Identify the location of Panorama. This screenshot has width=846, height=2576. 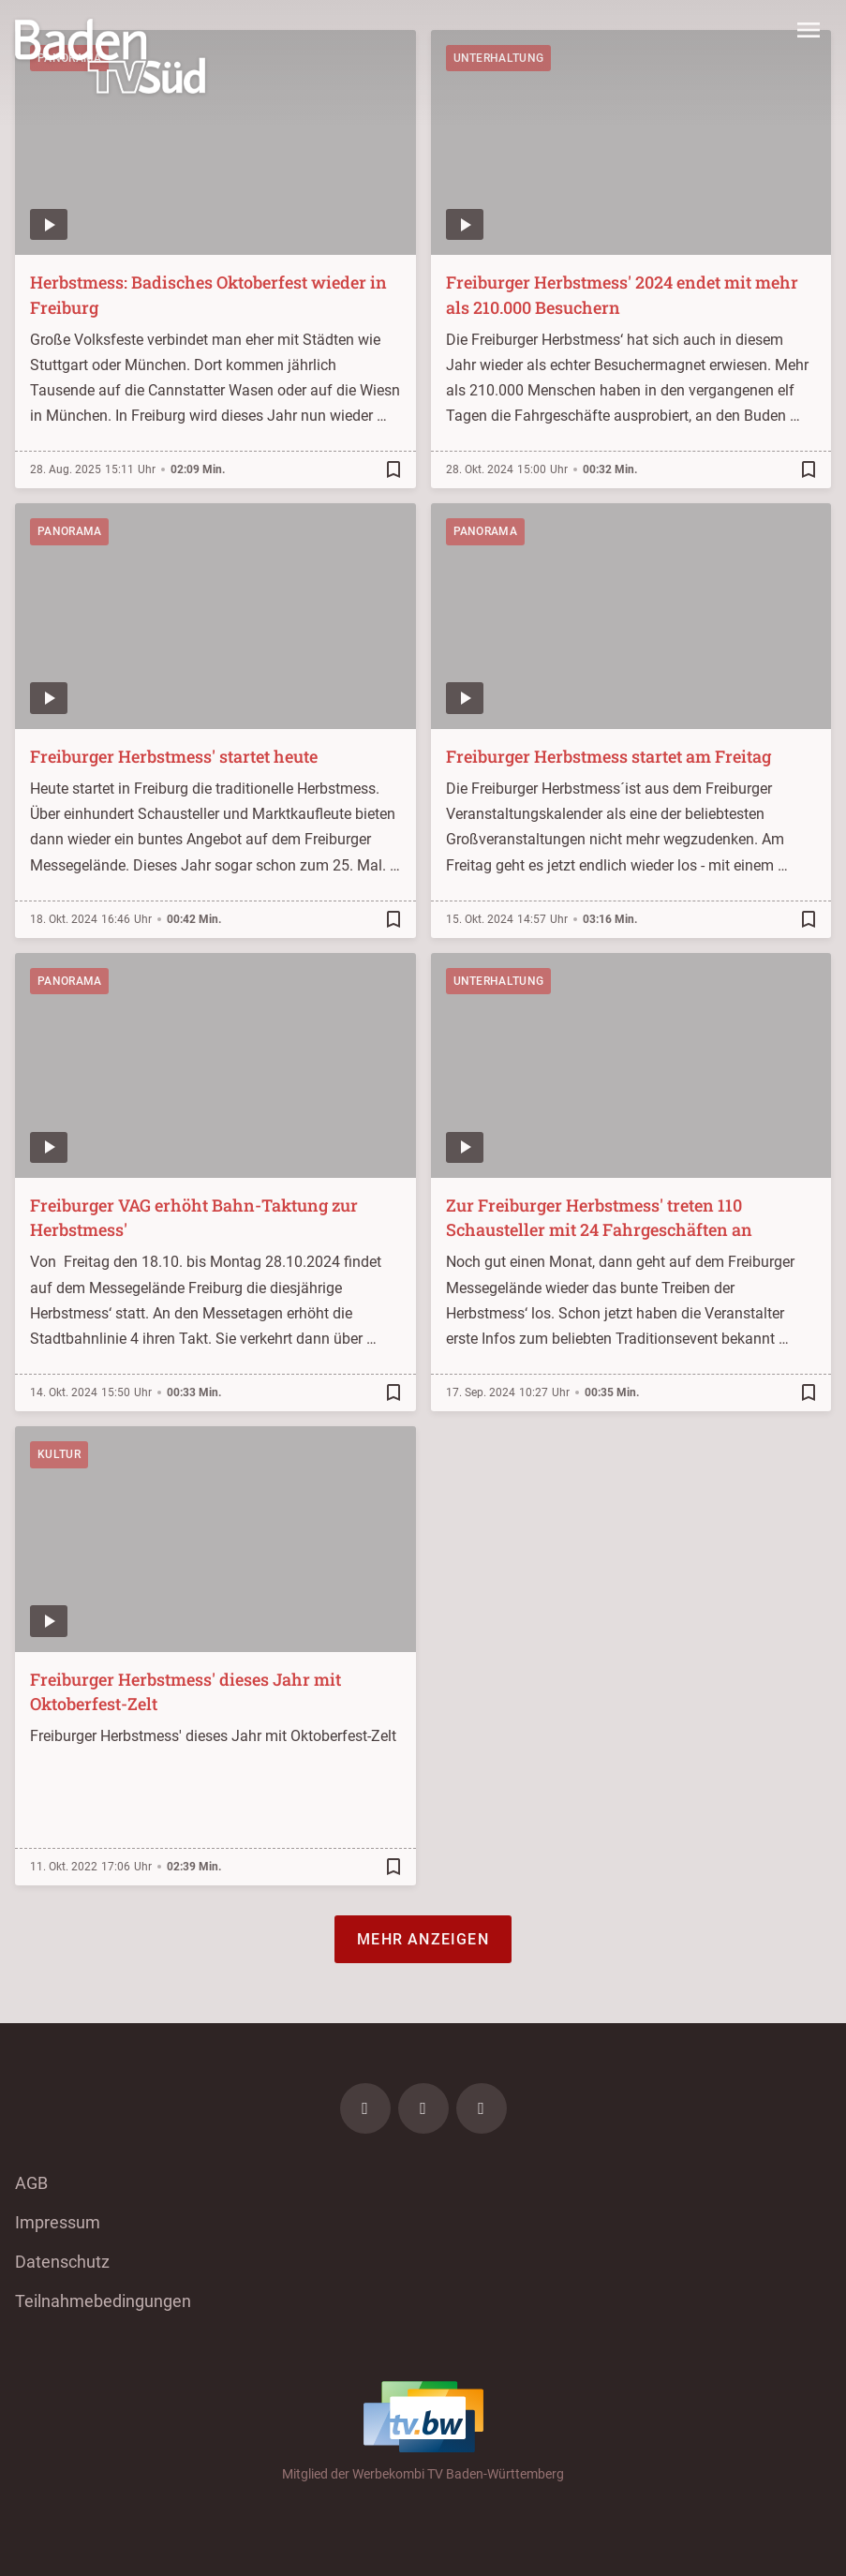
(69, 531).